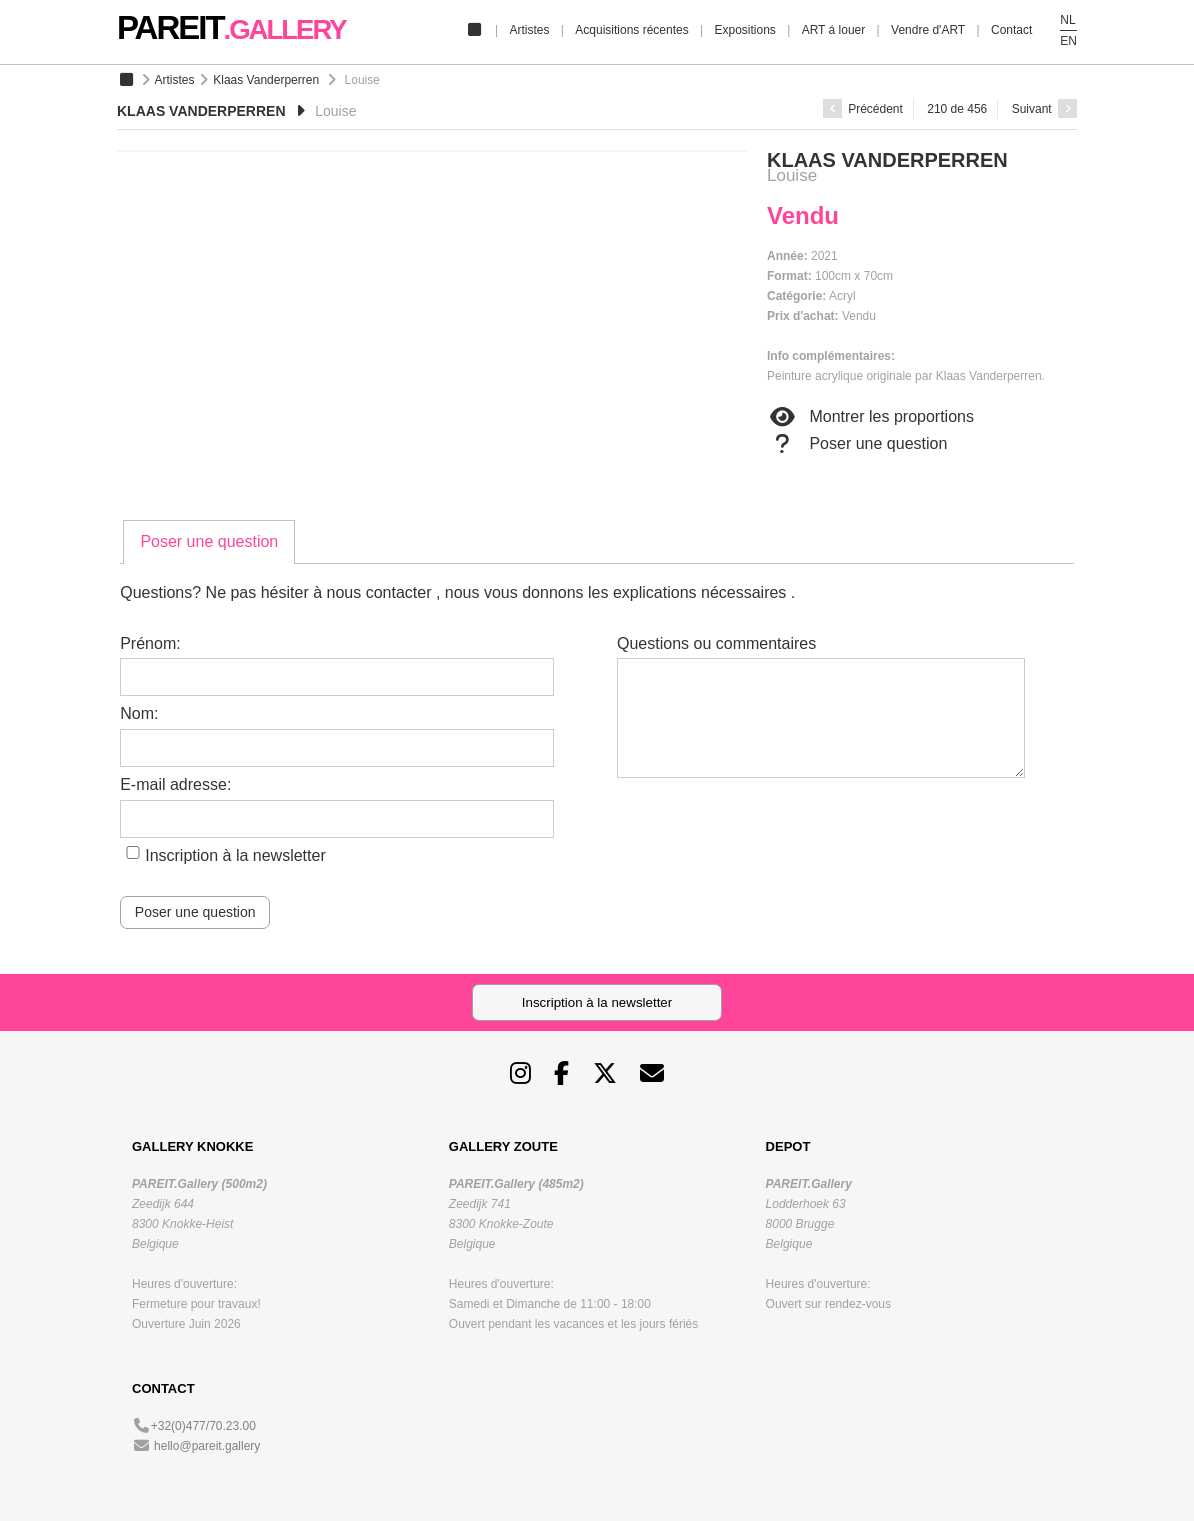 This screenshot has height=1521, width=1194. I want to click on Artistes, so click(529, 30).